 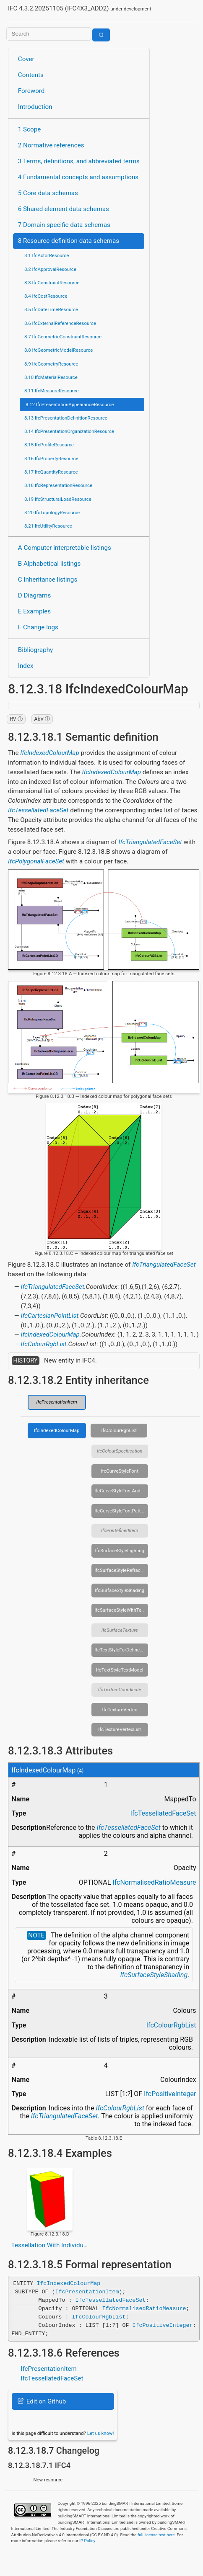 I want to click on 5 Core data schemas, so click(x=48, y=193).